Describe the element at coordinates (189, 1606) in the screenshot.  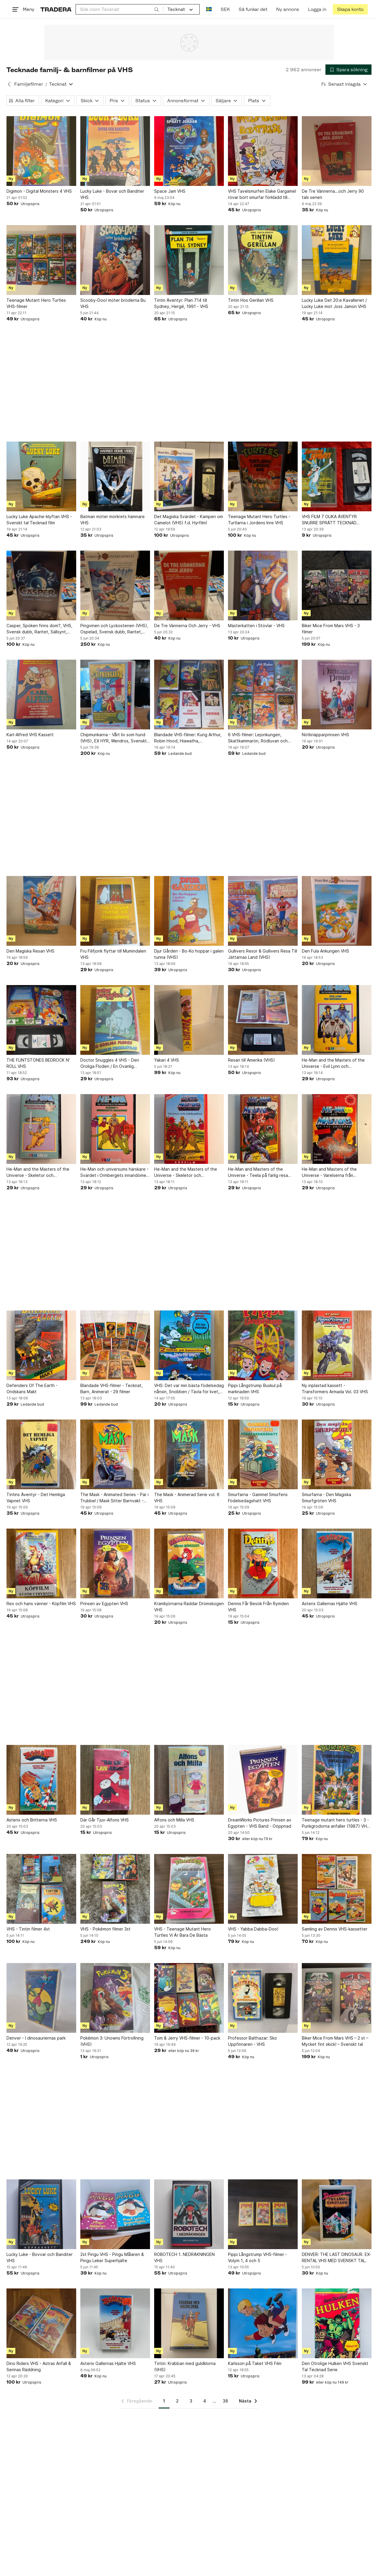
I see `Krambjörnarna Räddar Drömskogen VHS` at that location.